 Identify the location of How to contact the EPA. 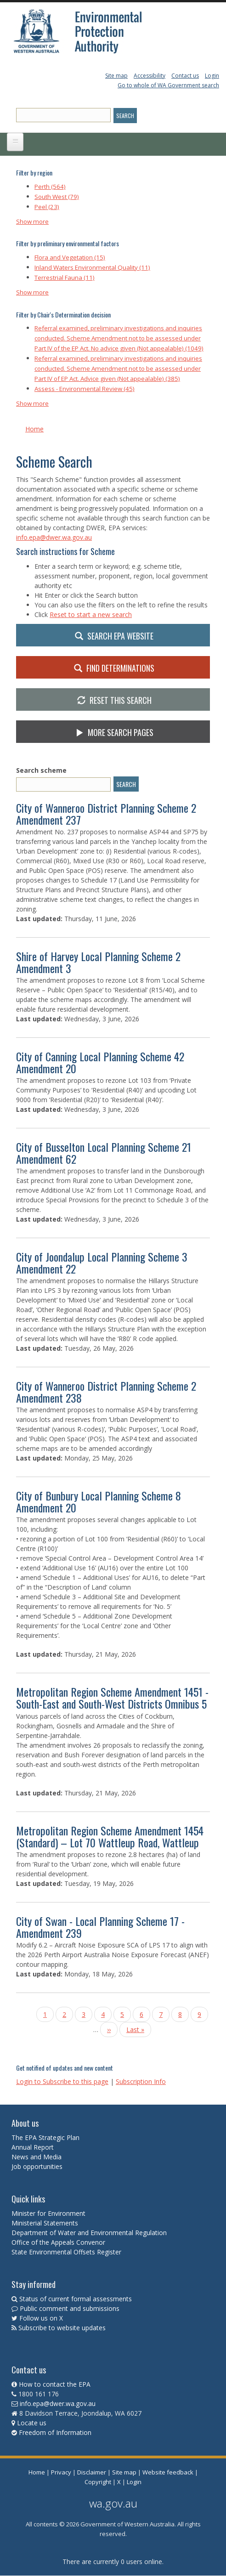
(54, 2384).